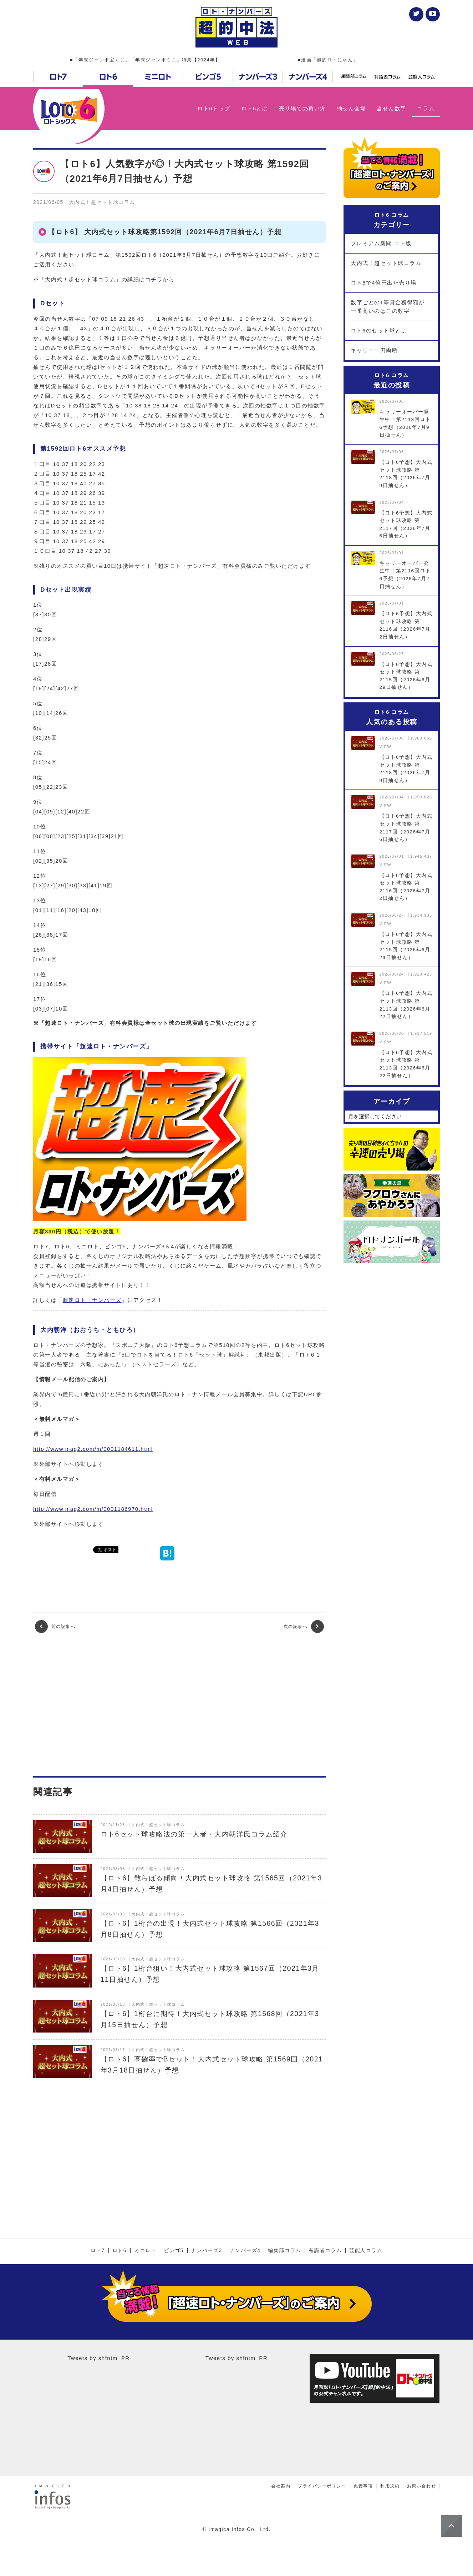 The image size is (473, 2576). What do you see at coordinates (381, 243) in the screenshot?
I see `プレミアム新聞 ロト版` at bounding box center [381, 243].